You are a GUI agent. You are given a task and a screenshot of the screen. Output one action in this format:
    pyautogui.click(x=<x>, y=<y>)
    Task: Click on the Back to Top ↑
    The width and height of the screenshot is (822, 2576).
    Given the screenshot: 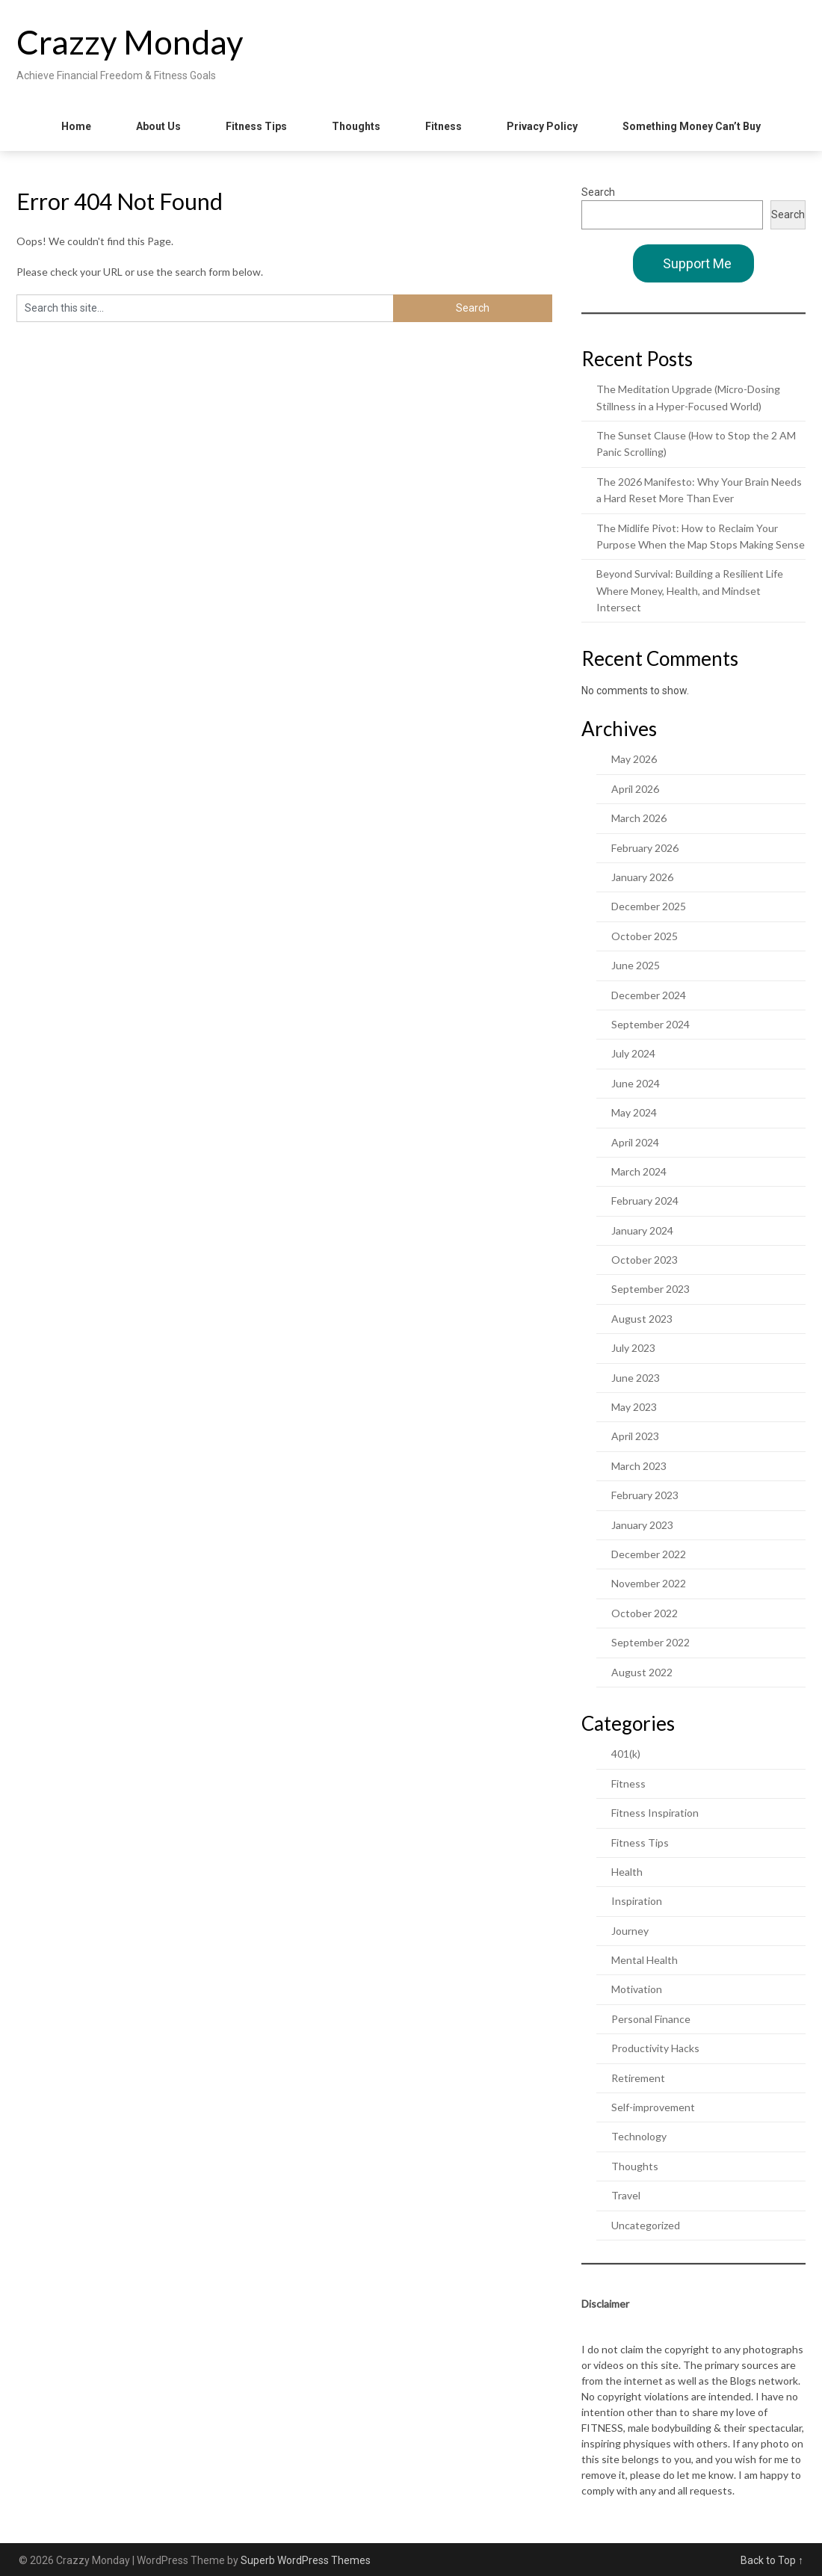 What is the action you would take?
    pyautogui.click(x=772, y=2560)
    